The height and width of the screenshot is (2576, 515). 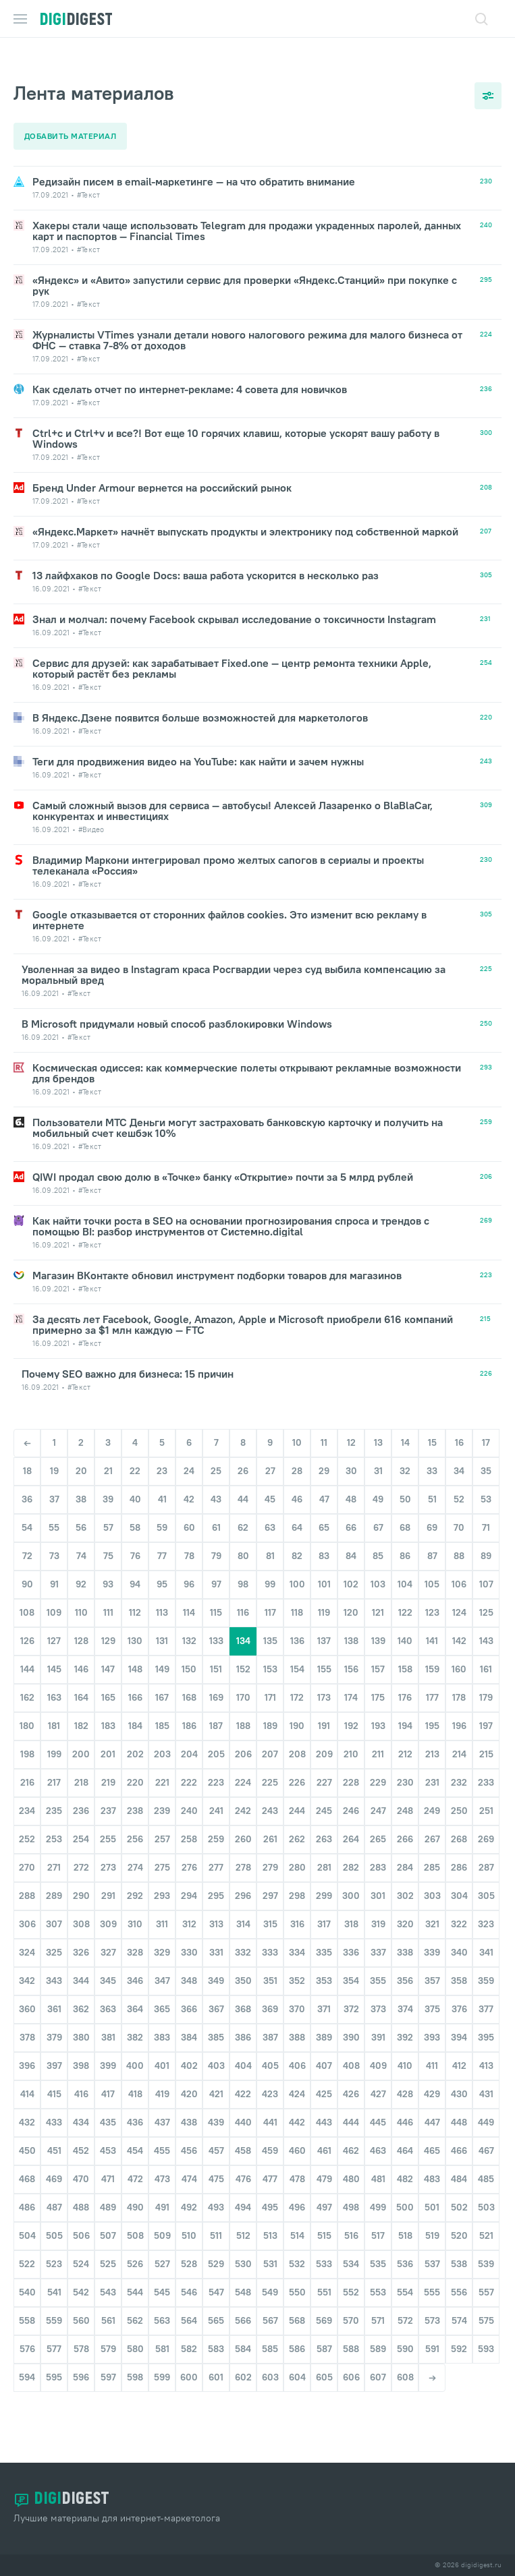 What do you see at coordinates (405, 1686) in the screenshot?
I see `158` at bounding box center [405, 1686].